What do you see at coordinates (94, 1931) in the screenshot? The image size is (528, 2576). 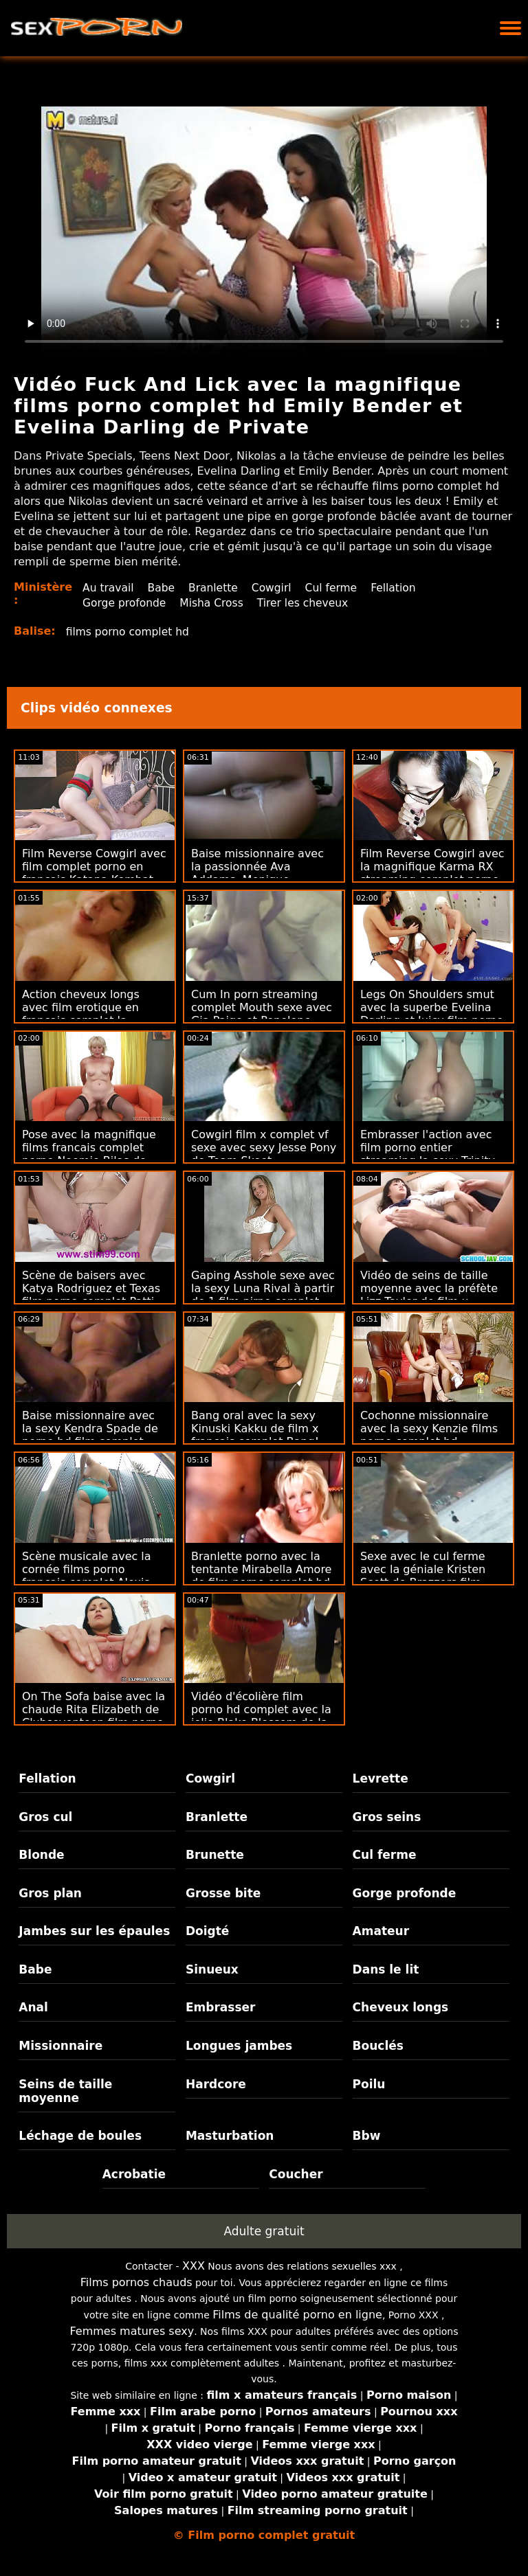 I see `Jambes sur les épaules` at bounding box center [94, 1931].